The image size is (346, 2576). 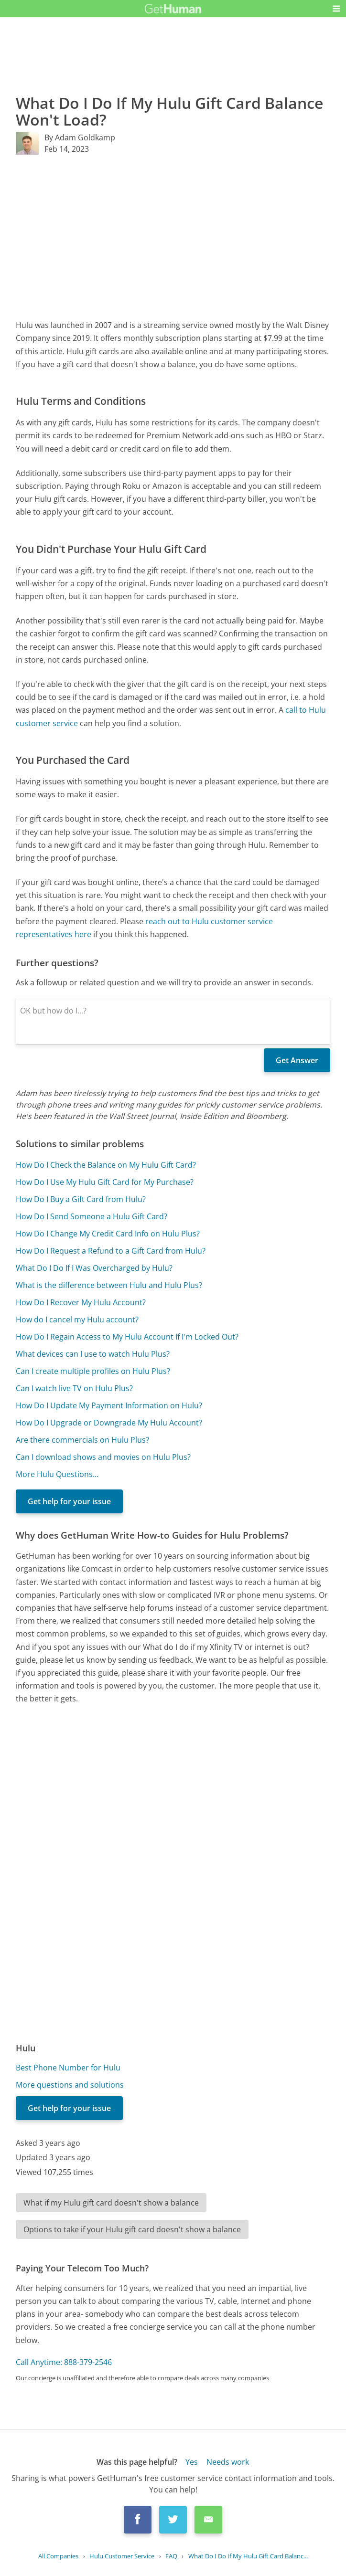 What do you see at coordinates (109, 1405) in the screenshot?
I see `How Do I Update My Payment Information on Hulu?` at bounding box center [109, 1405].